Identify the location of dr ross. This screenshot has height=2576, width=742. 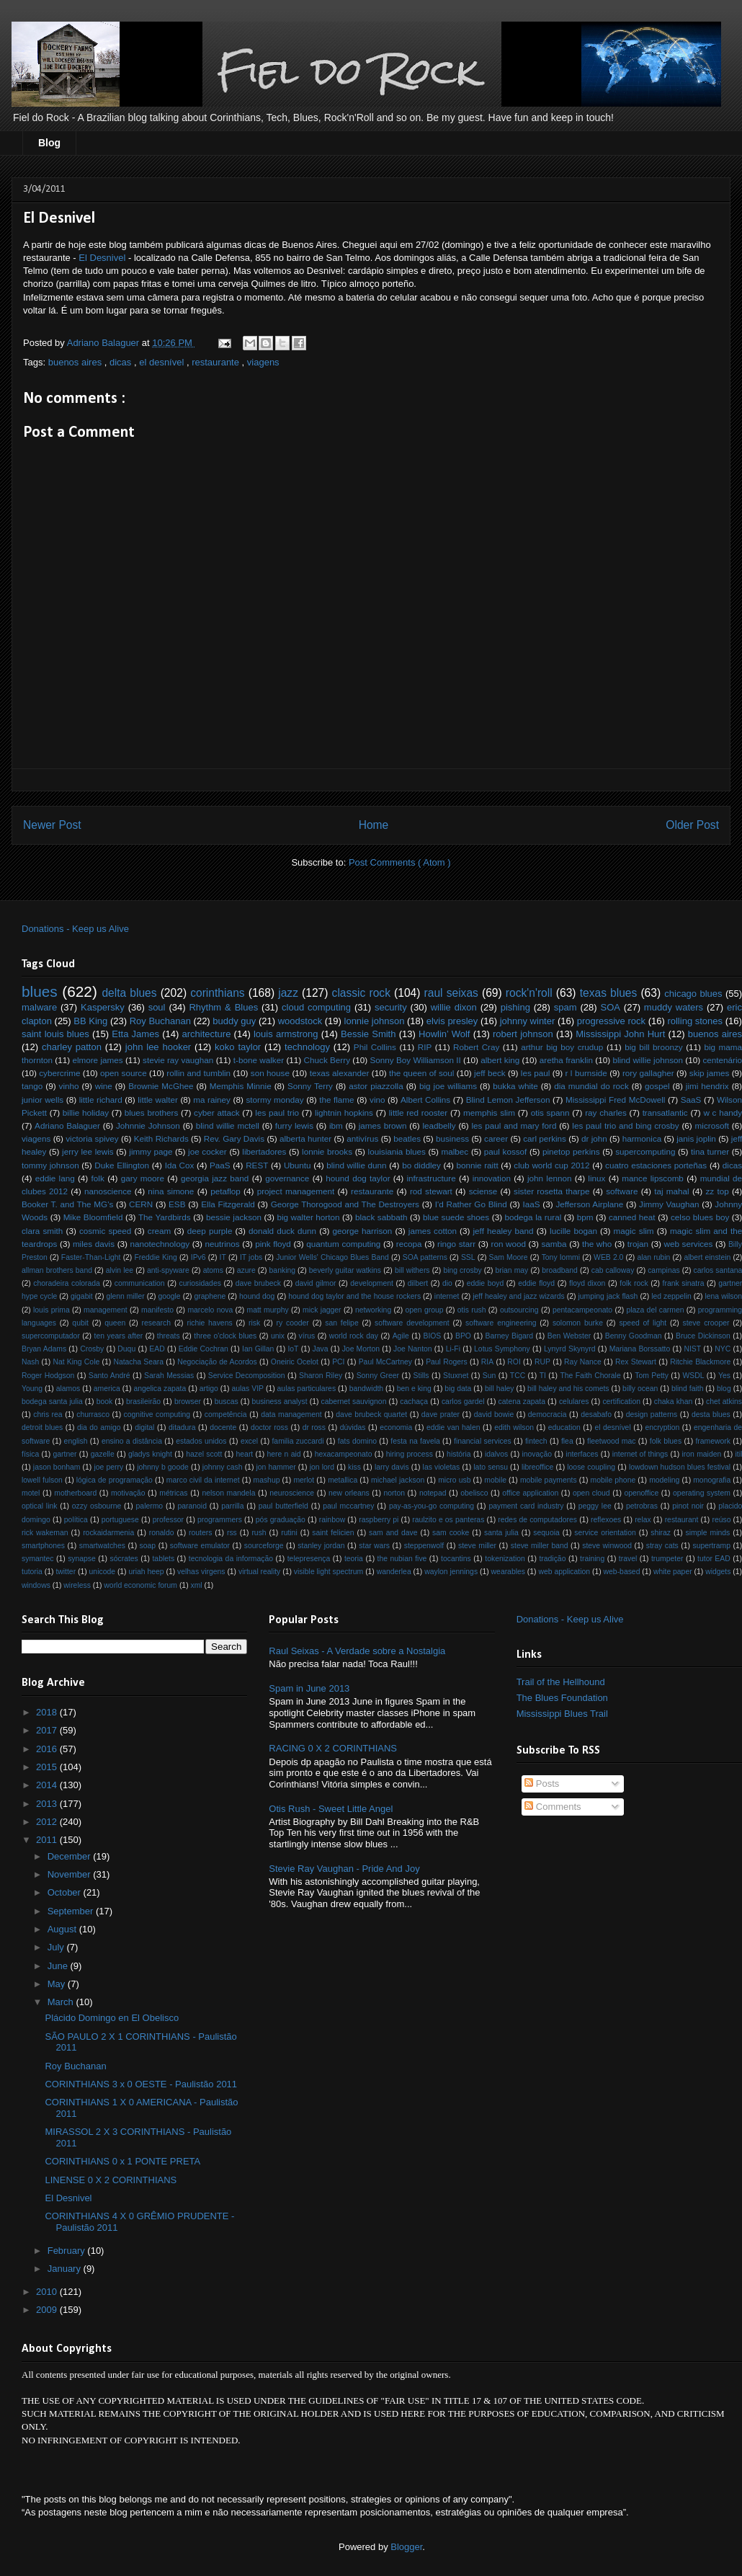
(314, 1427).